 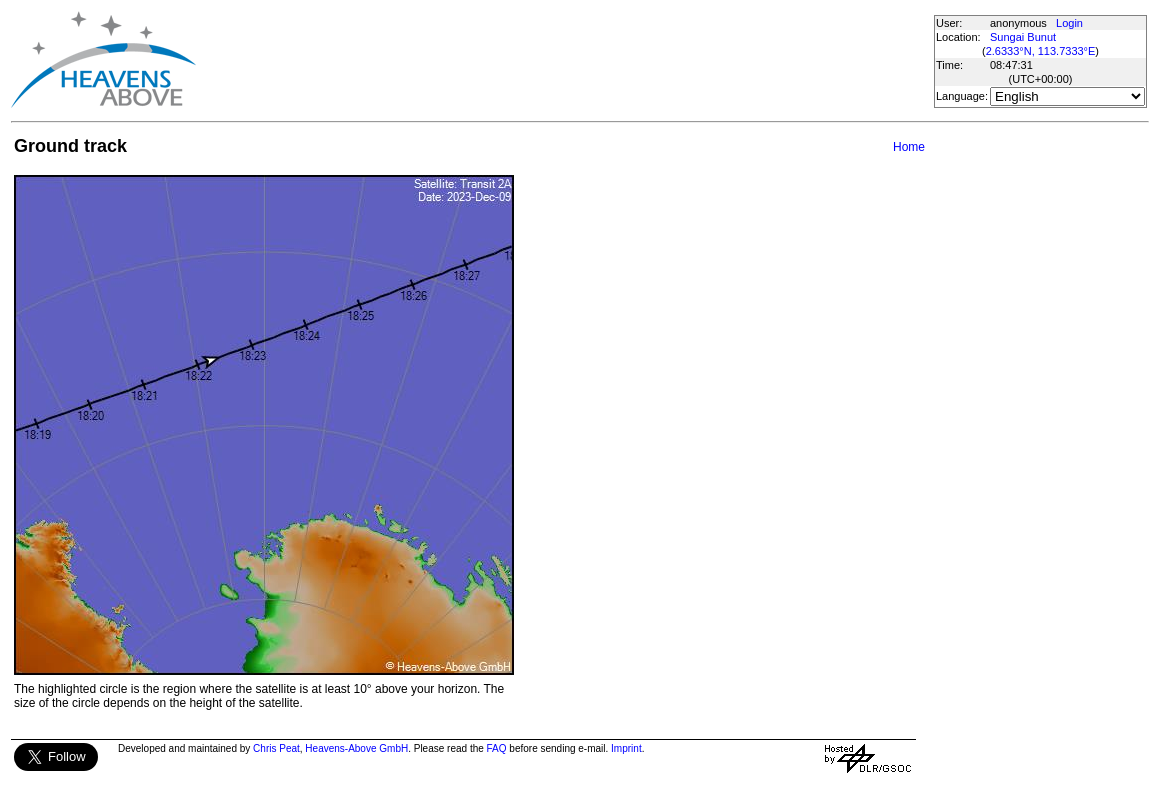 What do you see at coordinates (909, 147) in the screenshot?
I see `Home` at bounding box center [909, 147].